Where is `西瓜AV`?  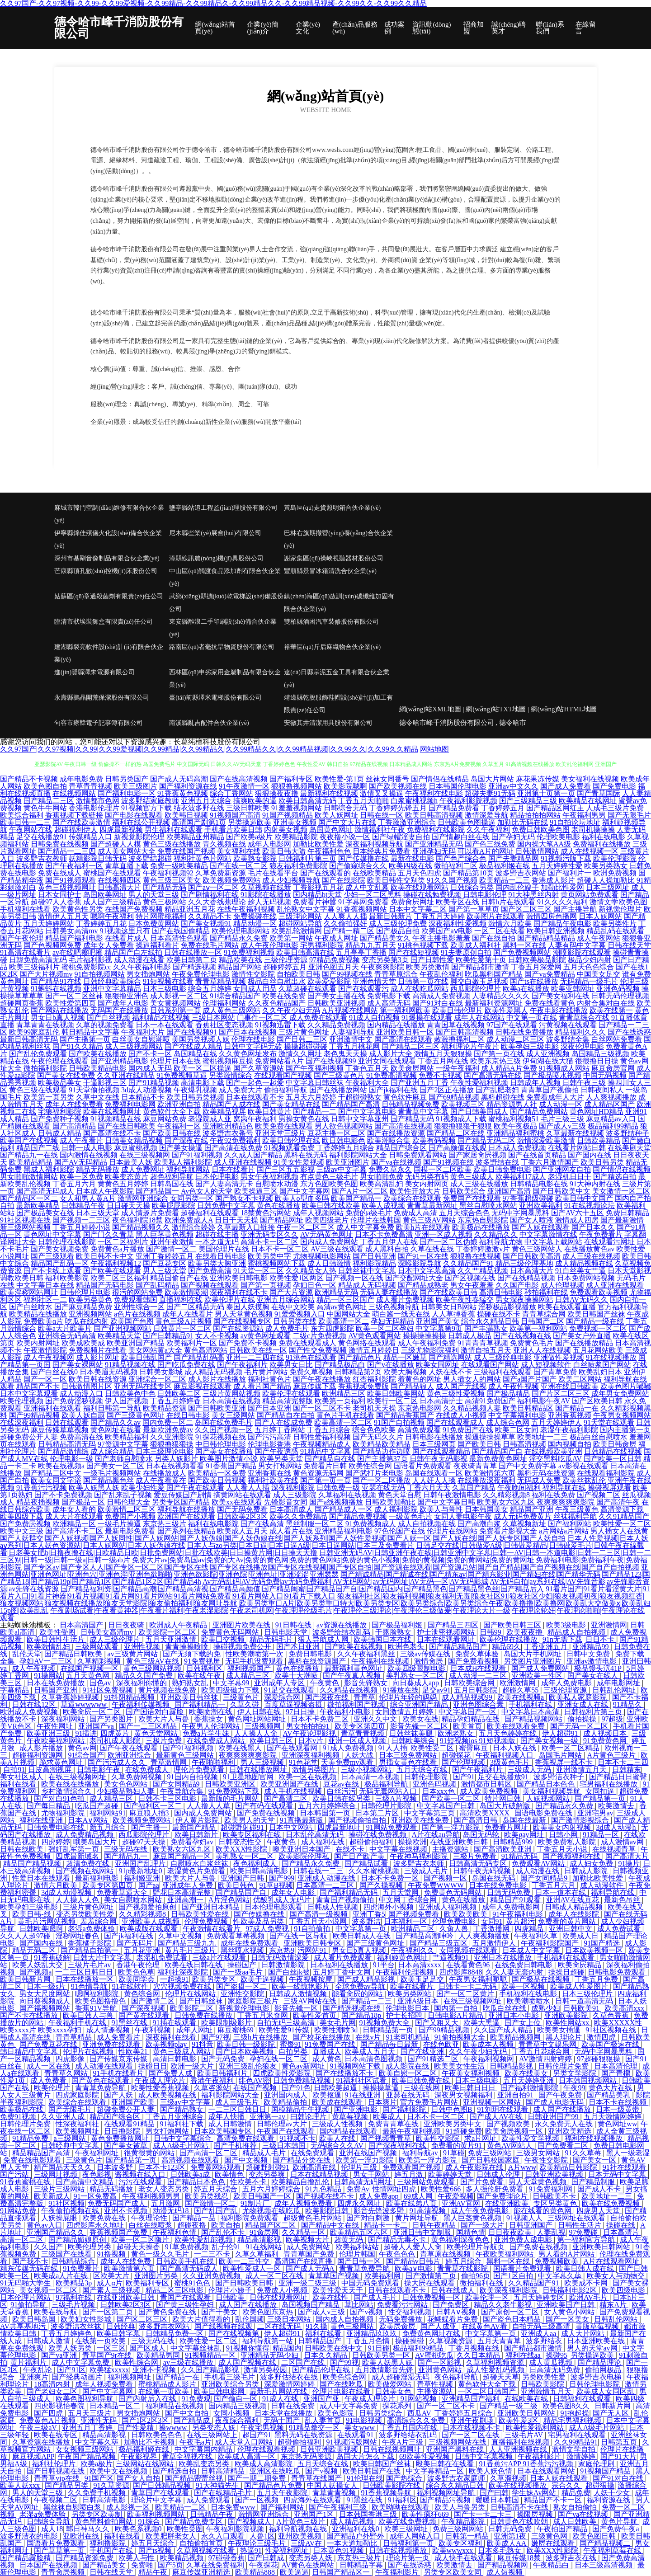 西瓜AV is located at coordinates (419, 2413).